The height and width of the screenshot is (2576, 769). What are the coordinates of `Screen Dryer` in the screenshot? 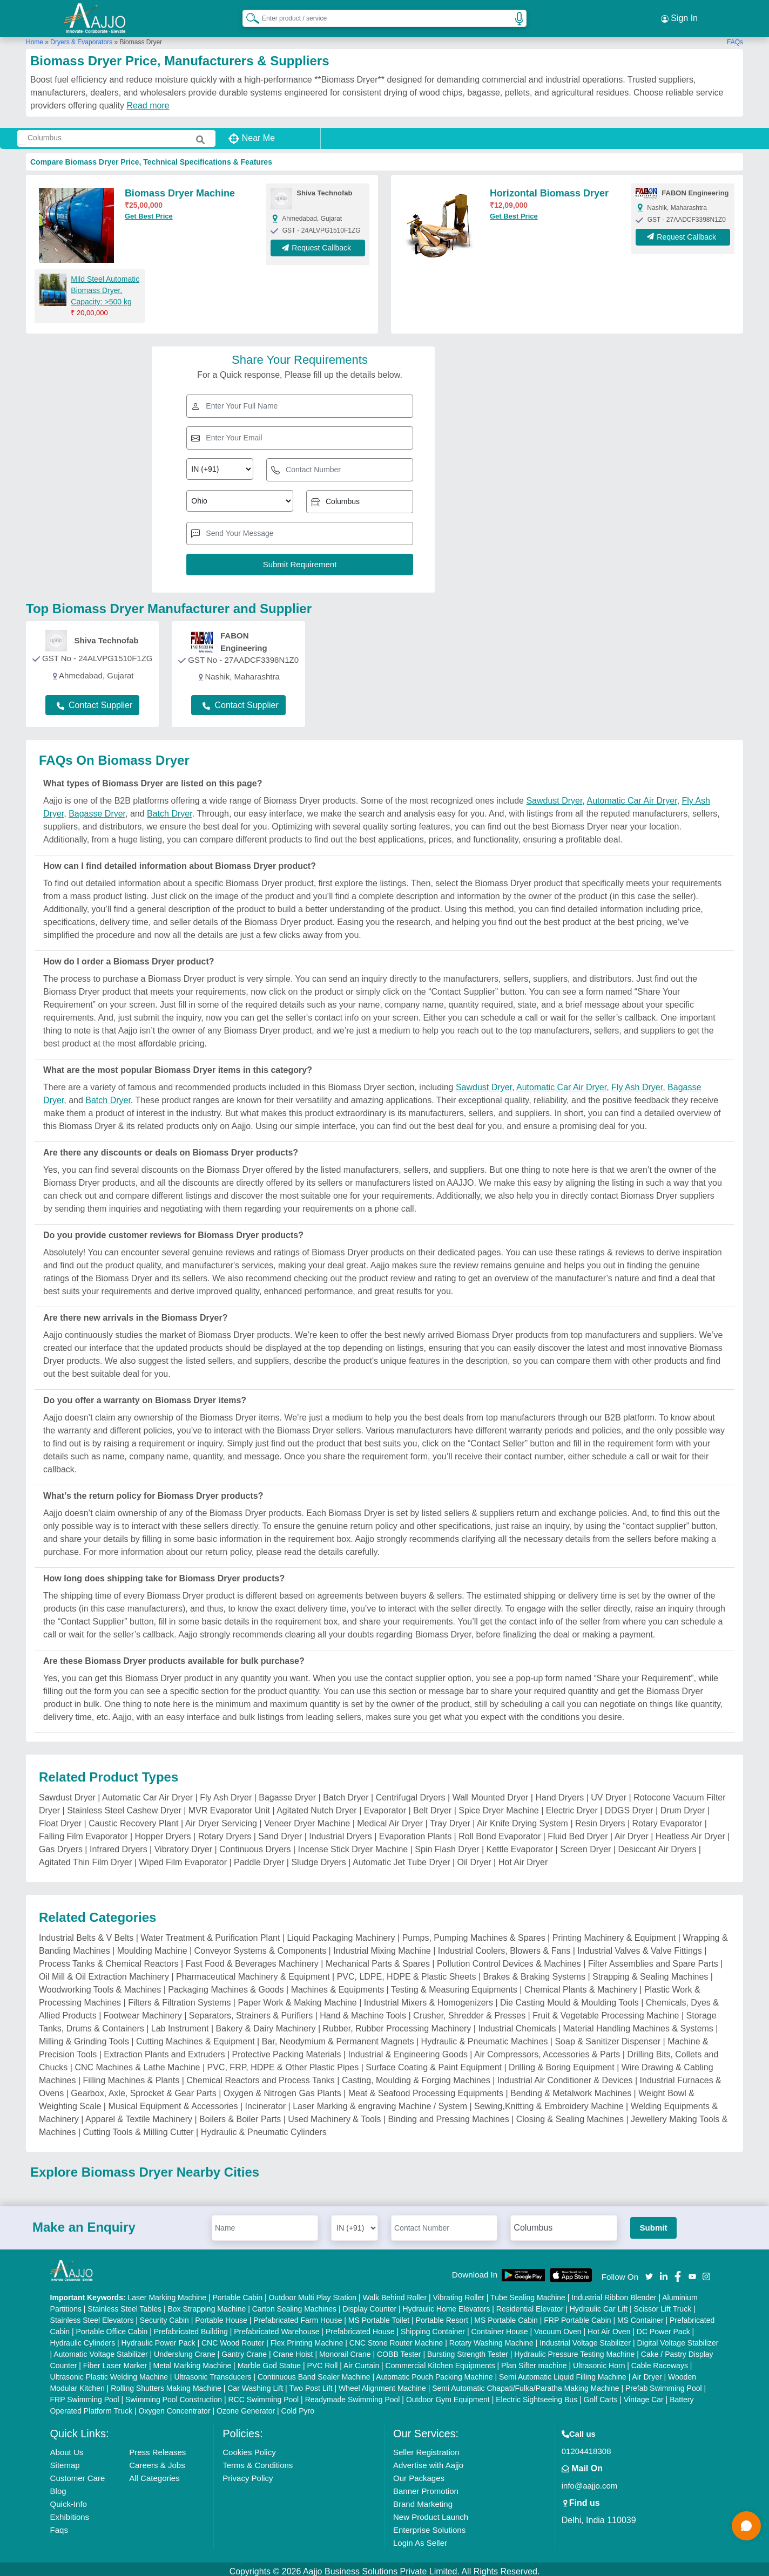 It's located at (585, 1844).